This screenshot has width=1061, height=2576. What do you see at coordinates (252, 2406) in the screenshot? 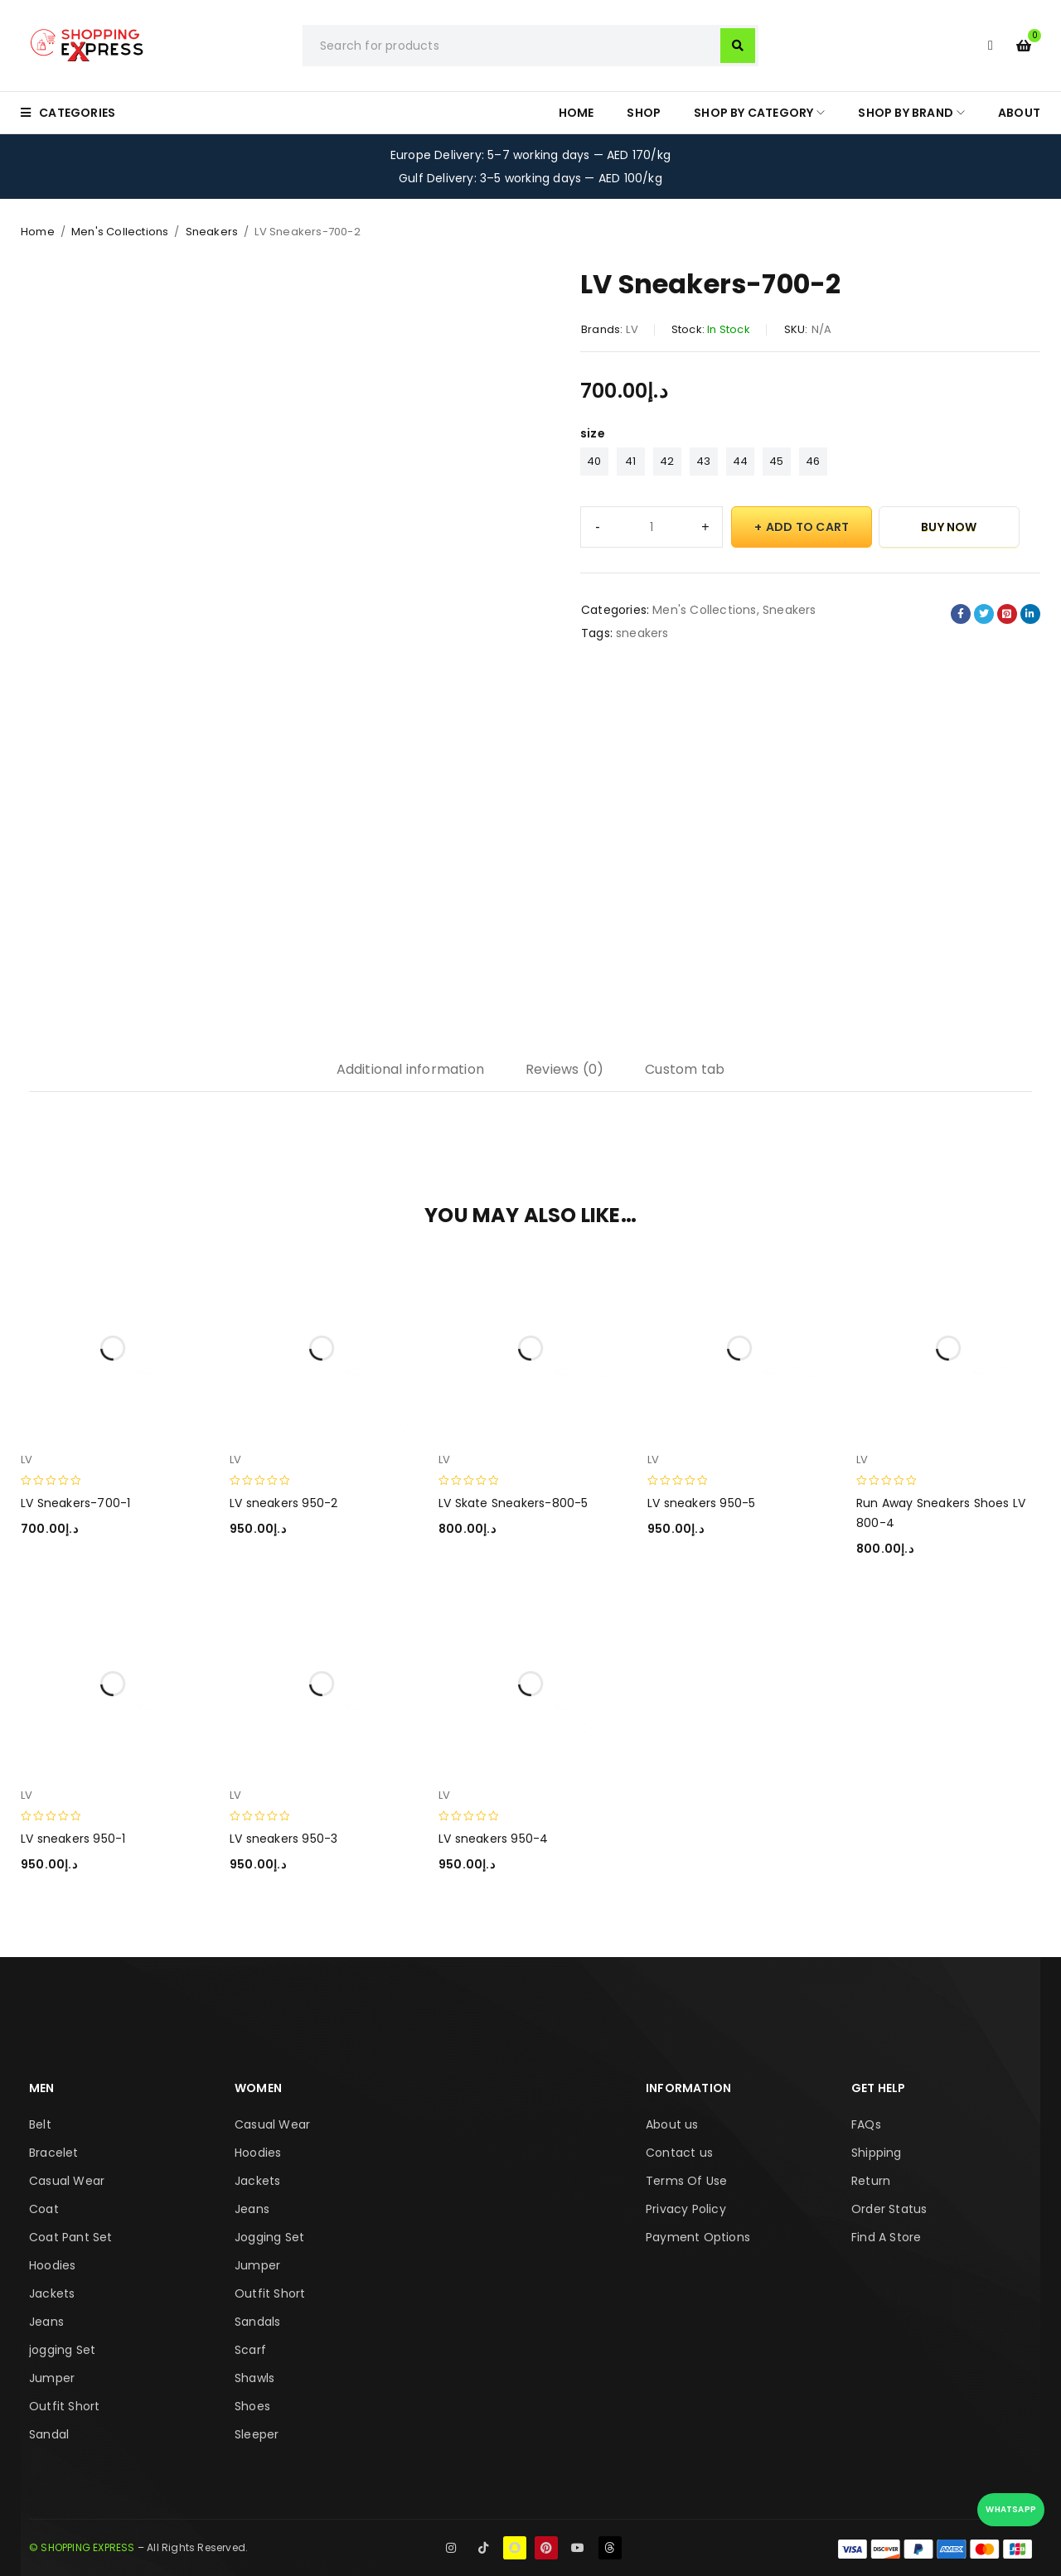
I see `Shoes` at bounding box center [252, 2406].